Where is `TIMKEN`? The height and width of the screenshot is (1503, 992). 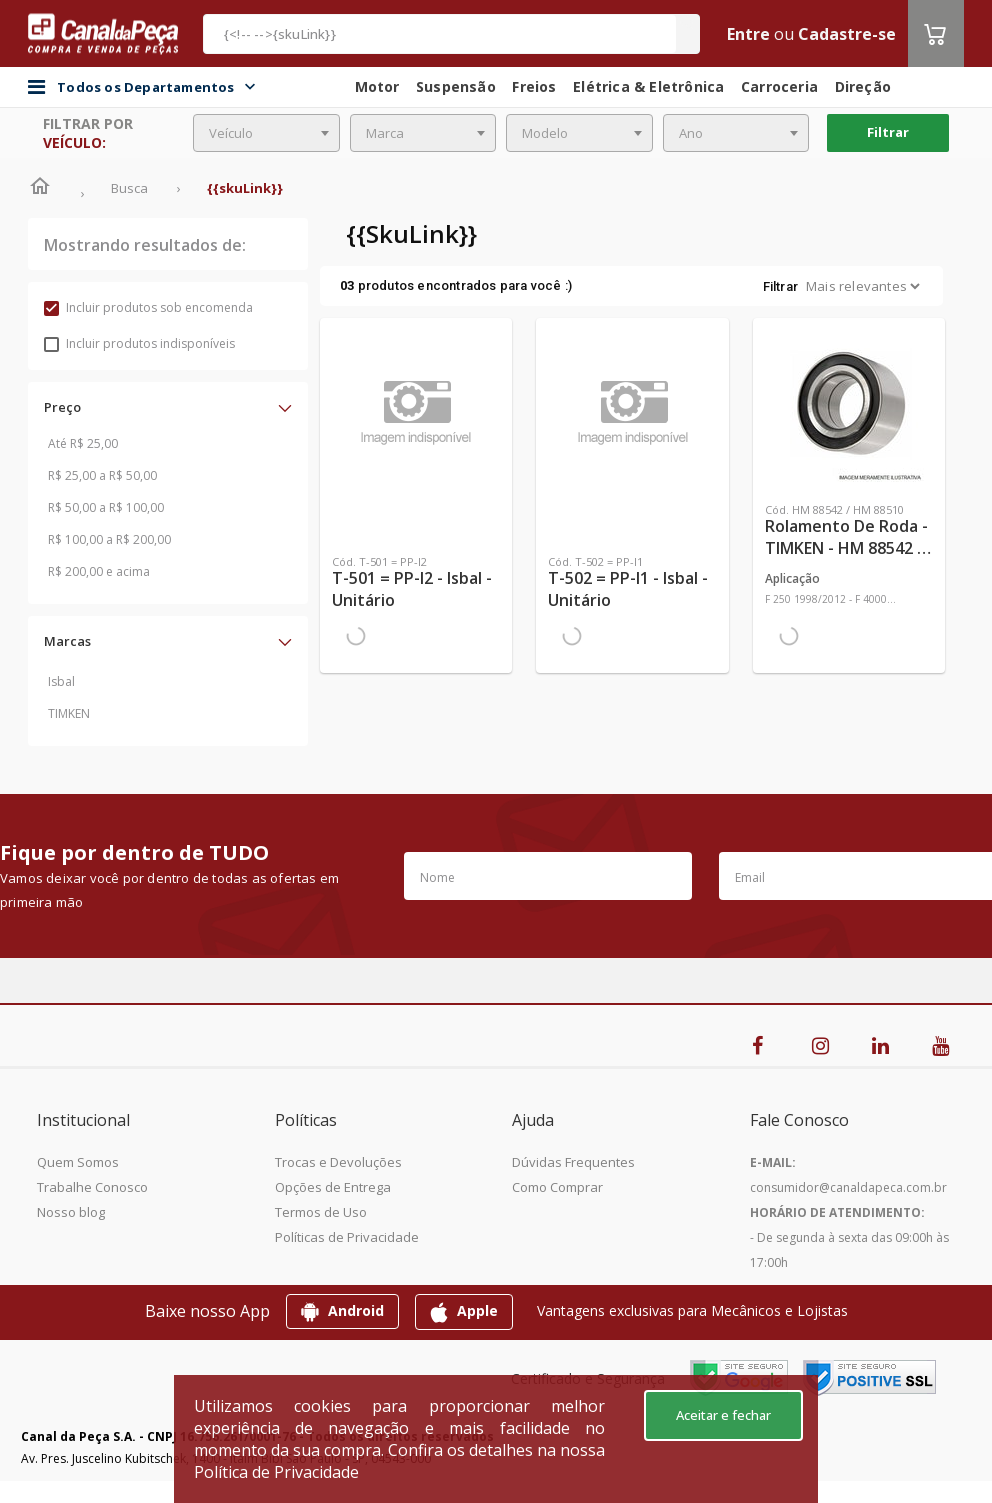
TIMKEN is located at coordinates (69, 713).